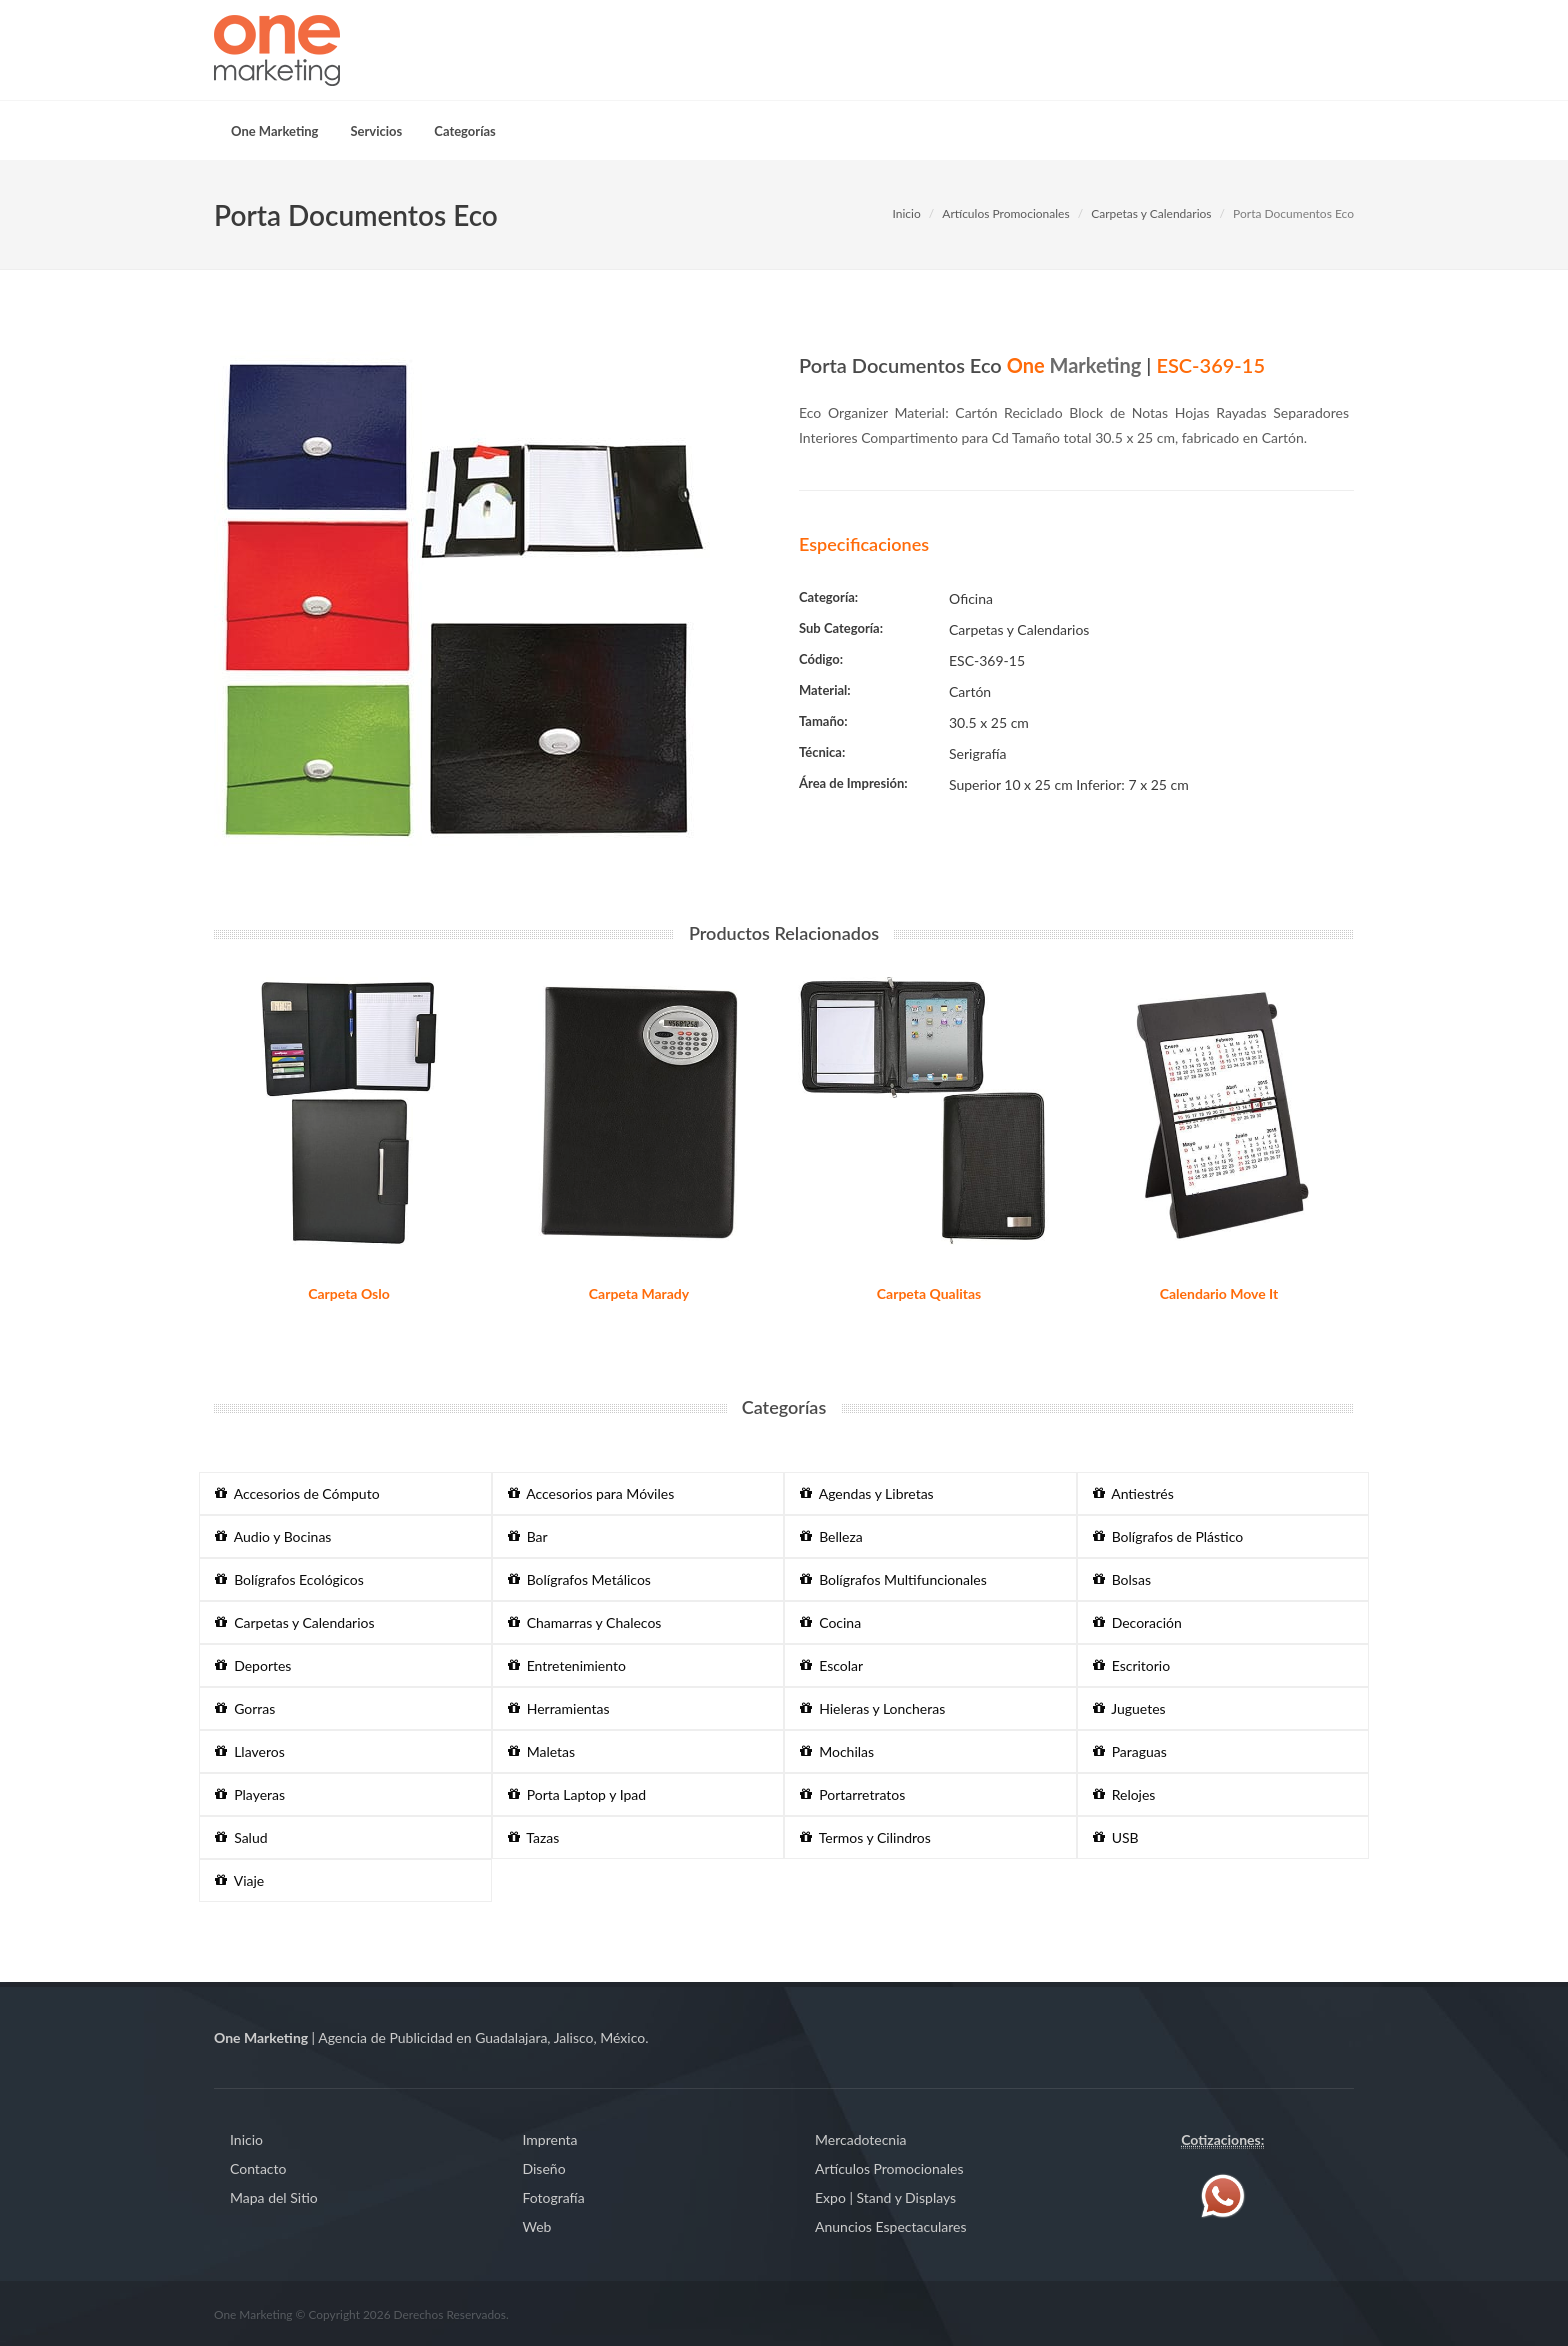  I want to click on Contacto, so click(258, 2168).